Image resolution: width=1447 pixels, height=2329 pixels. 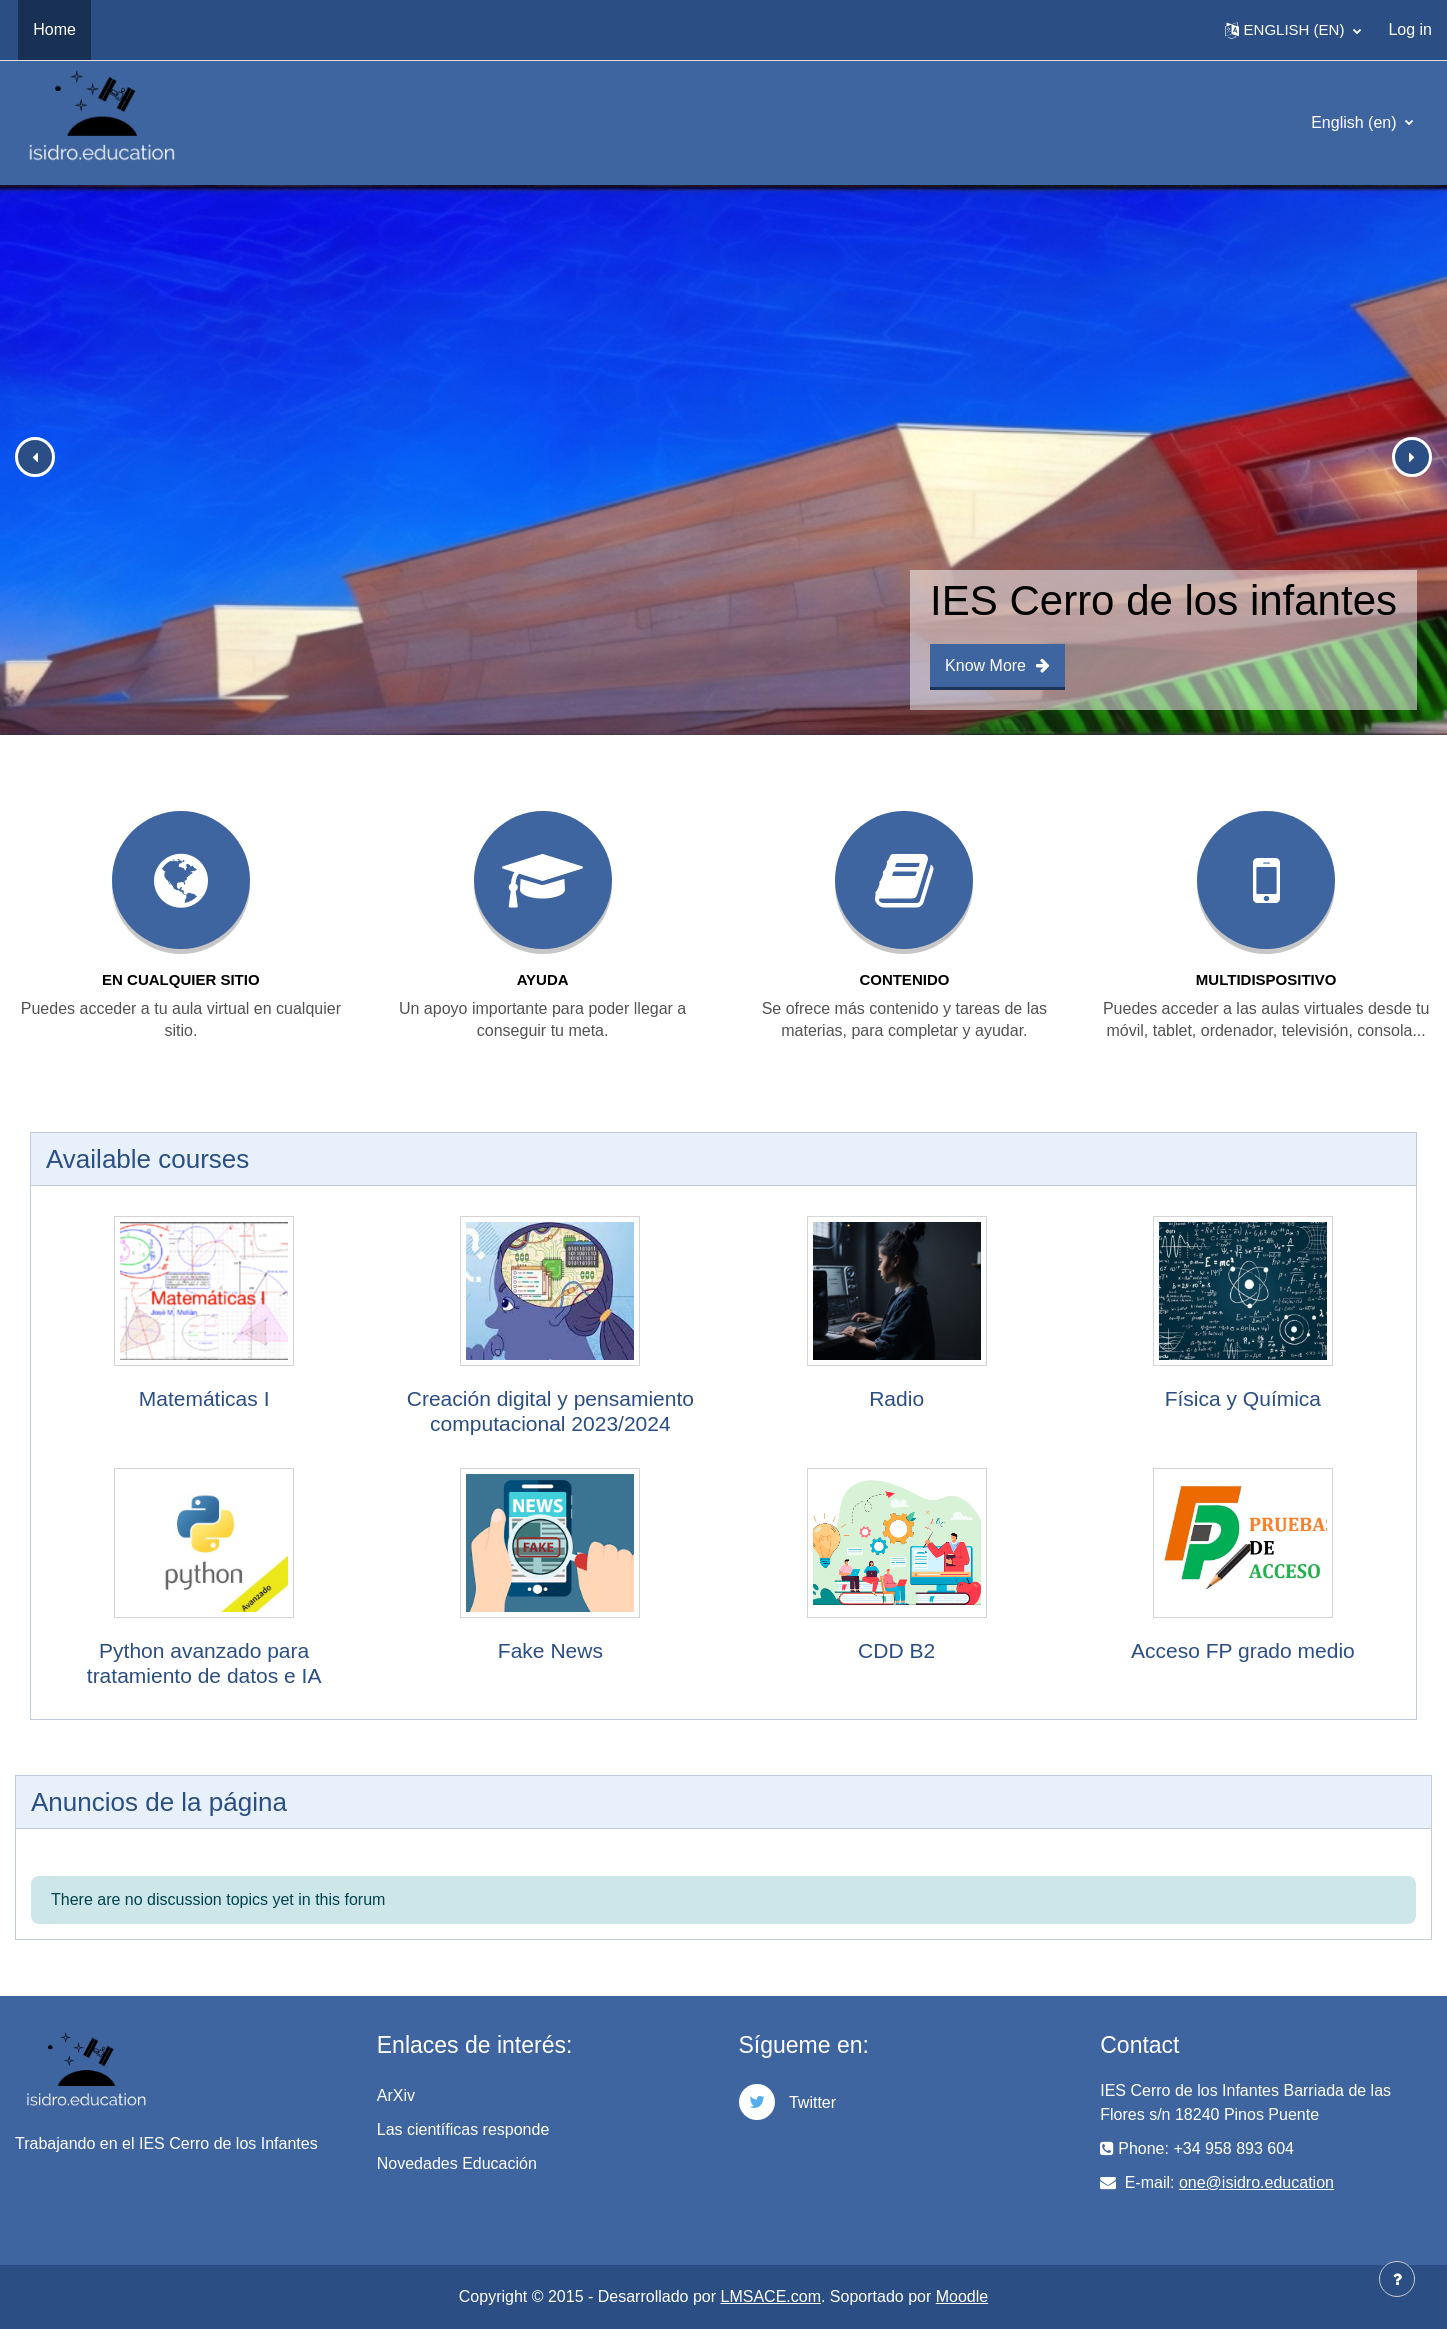 I want to click on Creación digital y pensamiento computacional 2023/2024, so click(x=550, y=1411).